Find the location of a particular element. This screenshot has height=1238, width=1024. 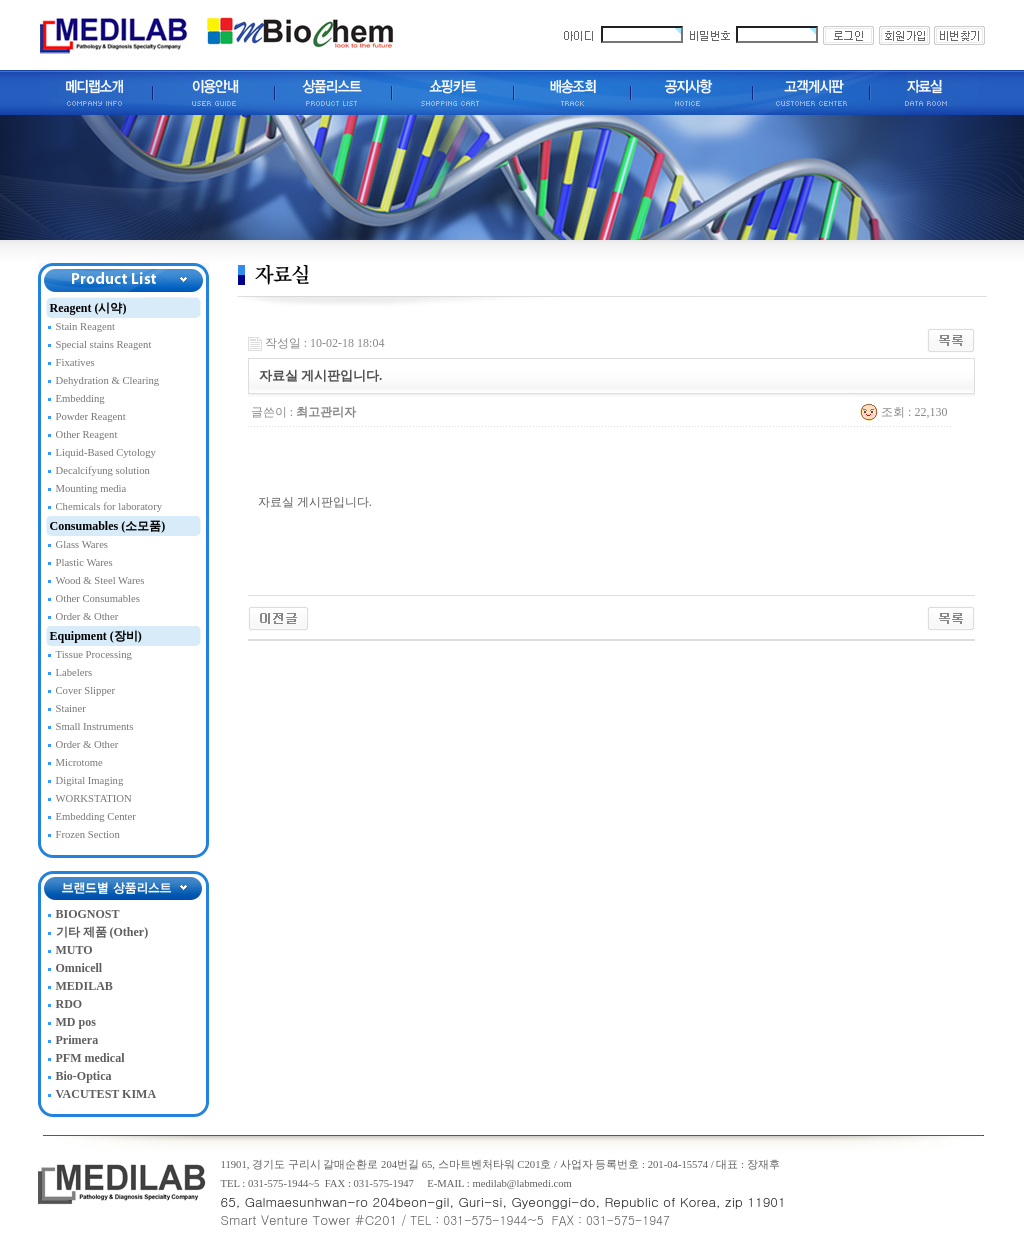

Embedding is located at coordinates (80, 398).